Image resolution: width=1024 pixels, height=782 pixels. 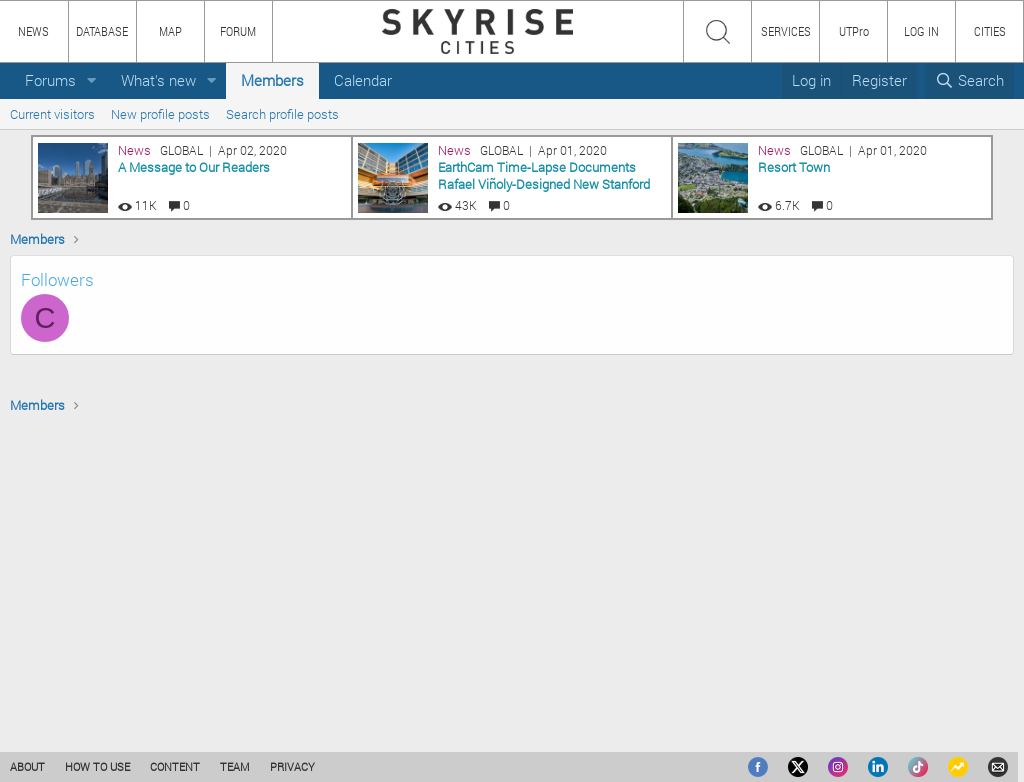 I want to click on Search profile posts, so click(x=282, y=114).